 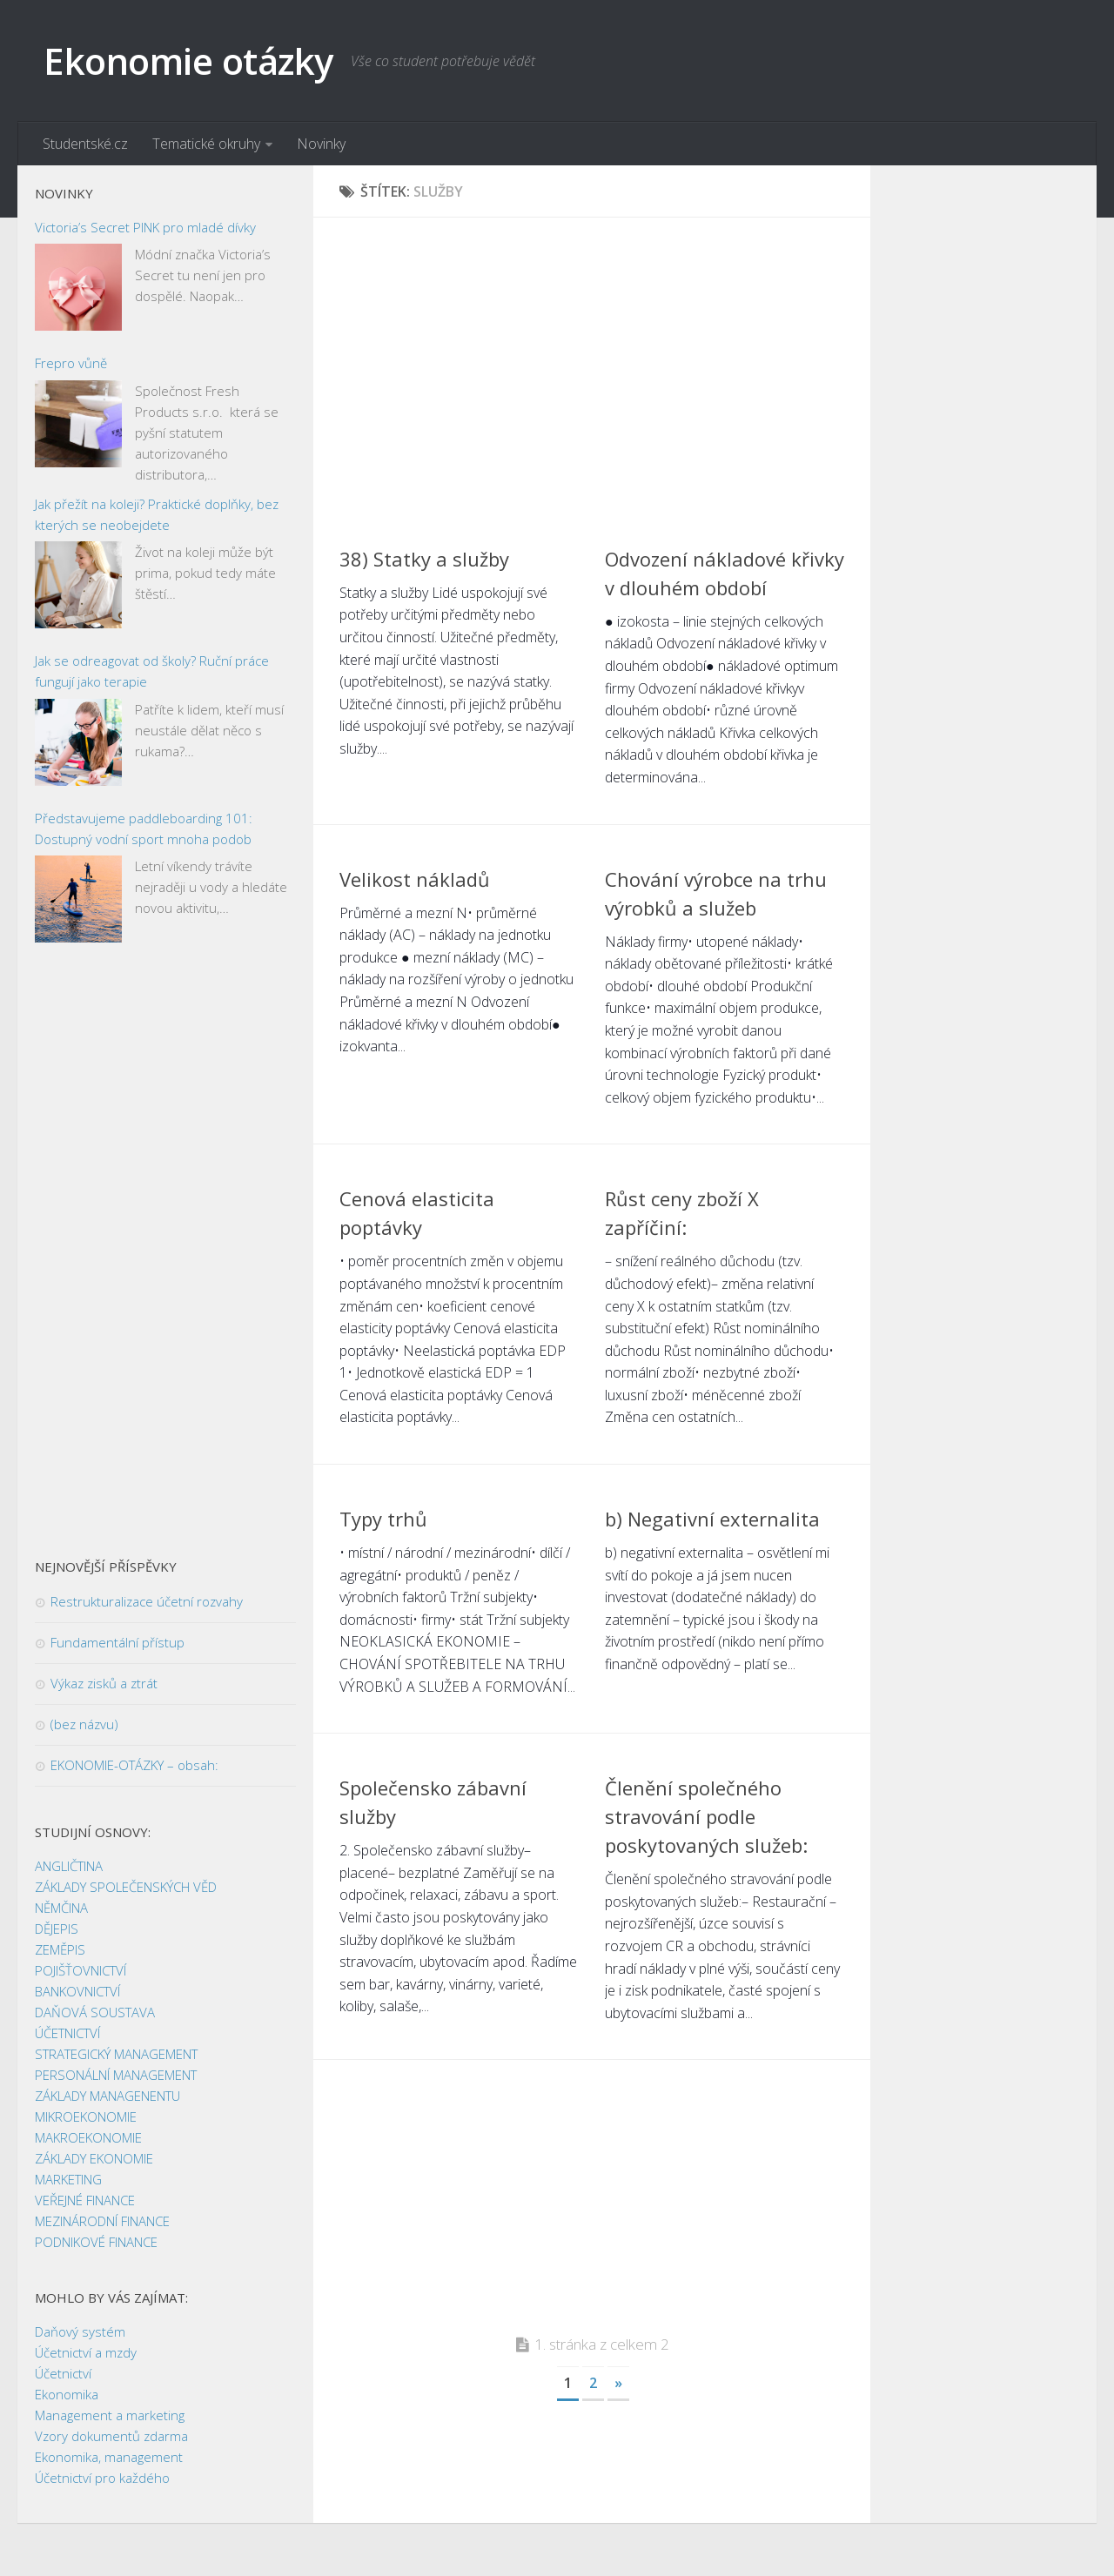 What do you see at coordinates (156, 514) in the screenshot?
I see `Jak přežít na koleji? Praktické doplňky, bez kterých se neobejdete` at bounding box center [156, 514].